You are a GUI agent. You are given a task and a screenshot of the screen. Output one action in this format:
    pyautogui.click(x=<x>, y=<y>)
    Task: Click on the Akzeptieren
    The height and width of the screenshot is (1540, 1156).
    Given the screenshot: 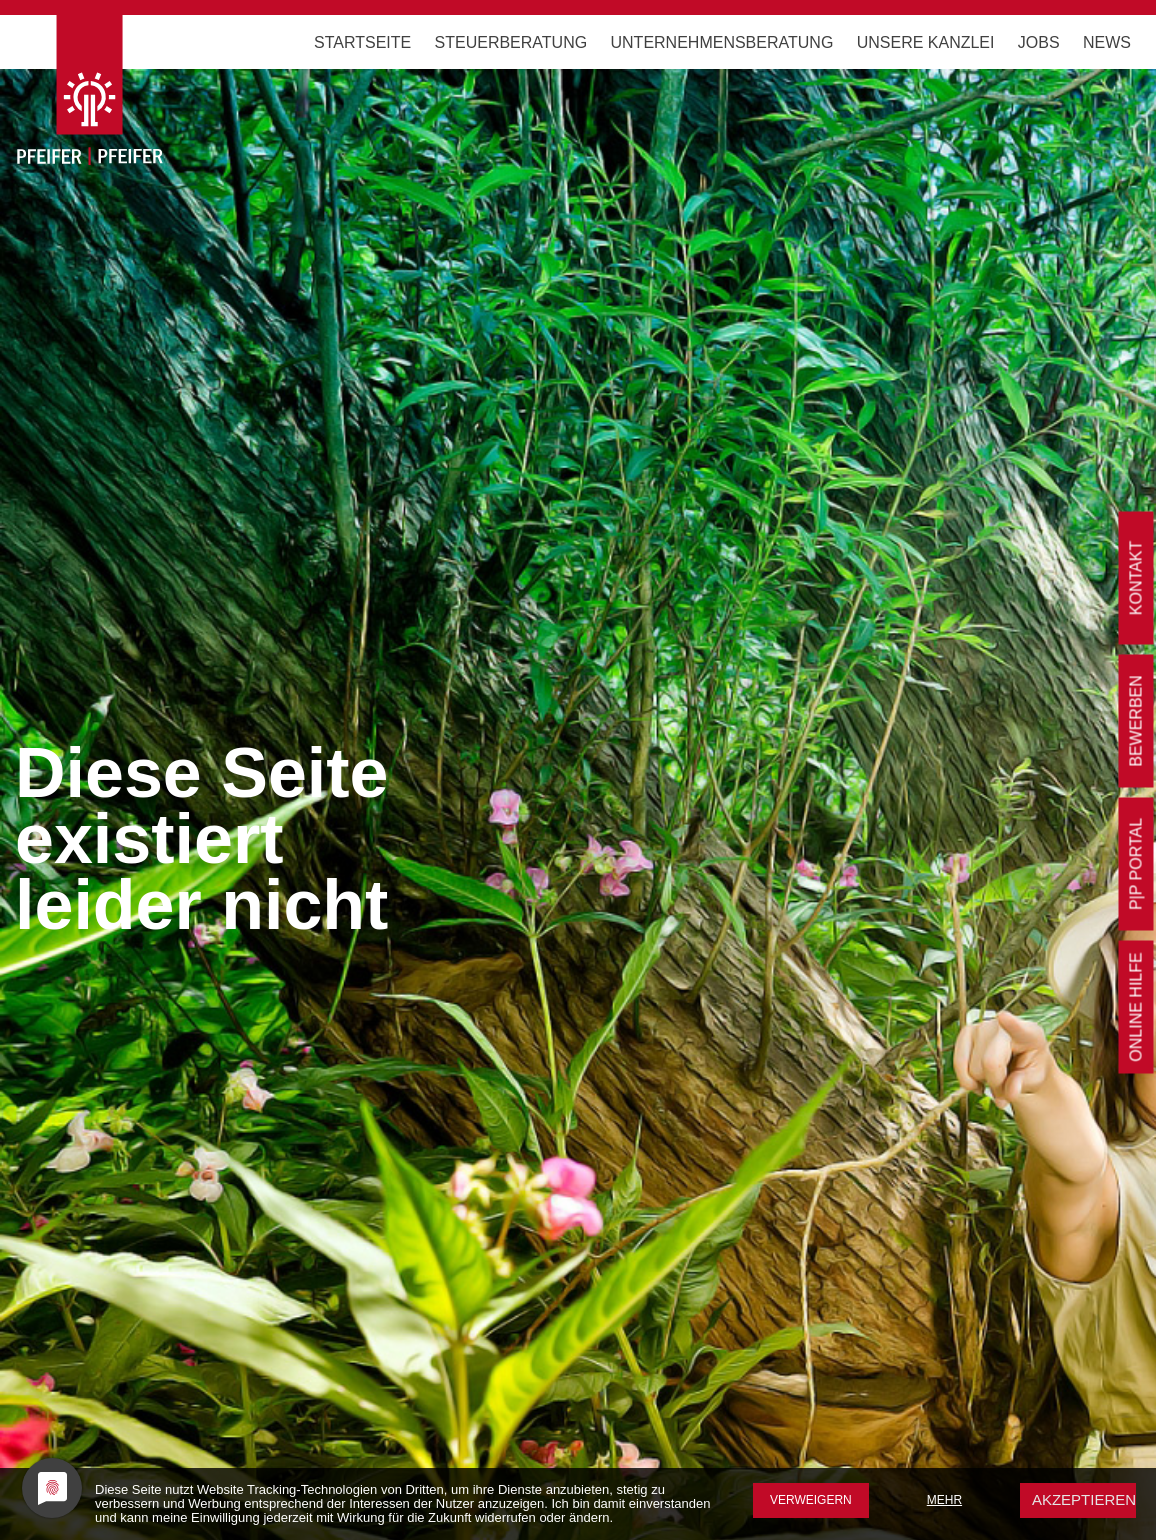 What is the action you would take?
    pyautogui.click(x=1084, y=1499)
    